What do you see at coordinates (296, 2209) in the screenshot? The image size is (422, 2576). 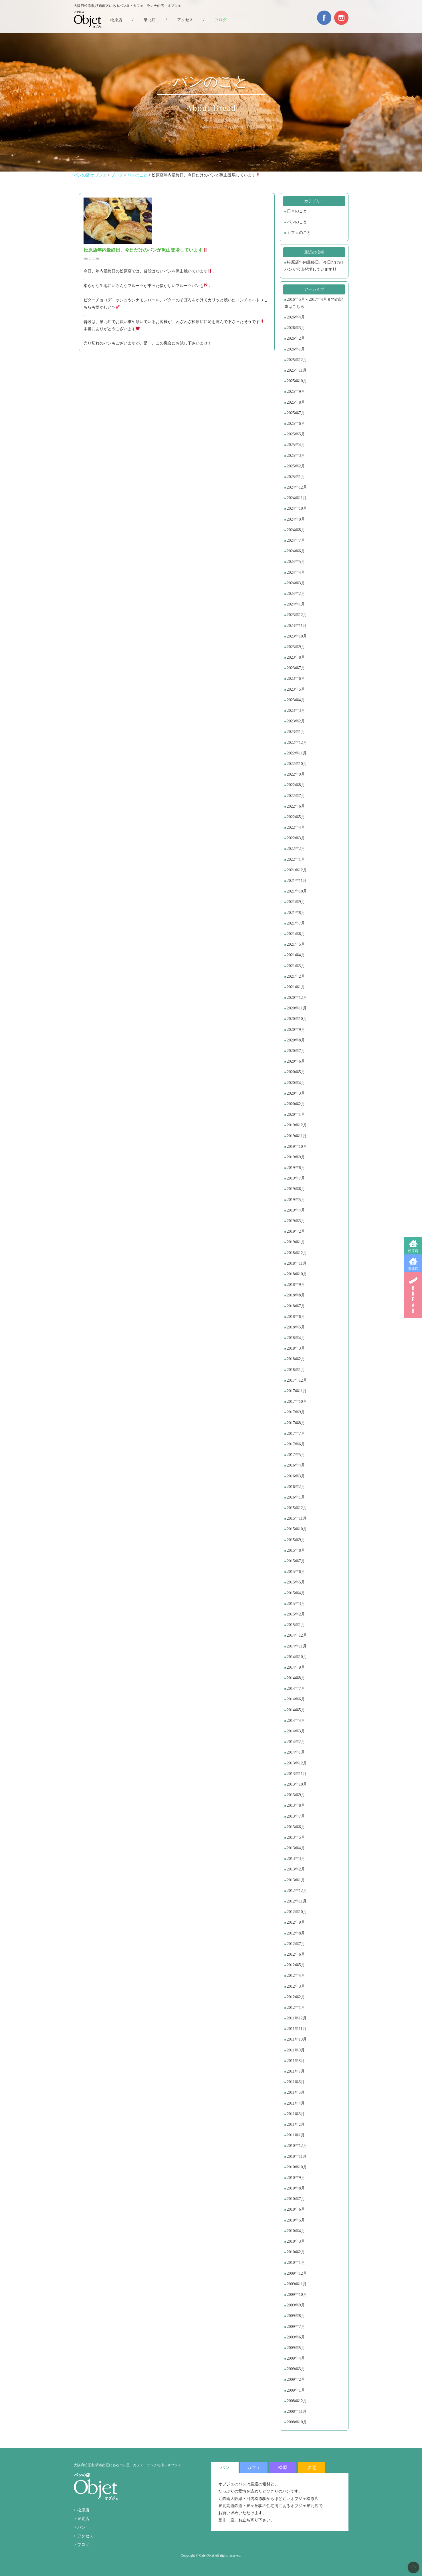 I see `2010年6月` at bounding box center [296, 2209].